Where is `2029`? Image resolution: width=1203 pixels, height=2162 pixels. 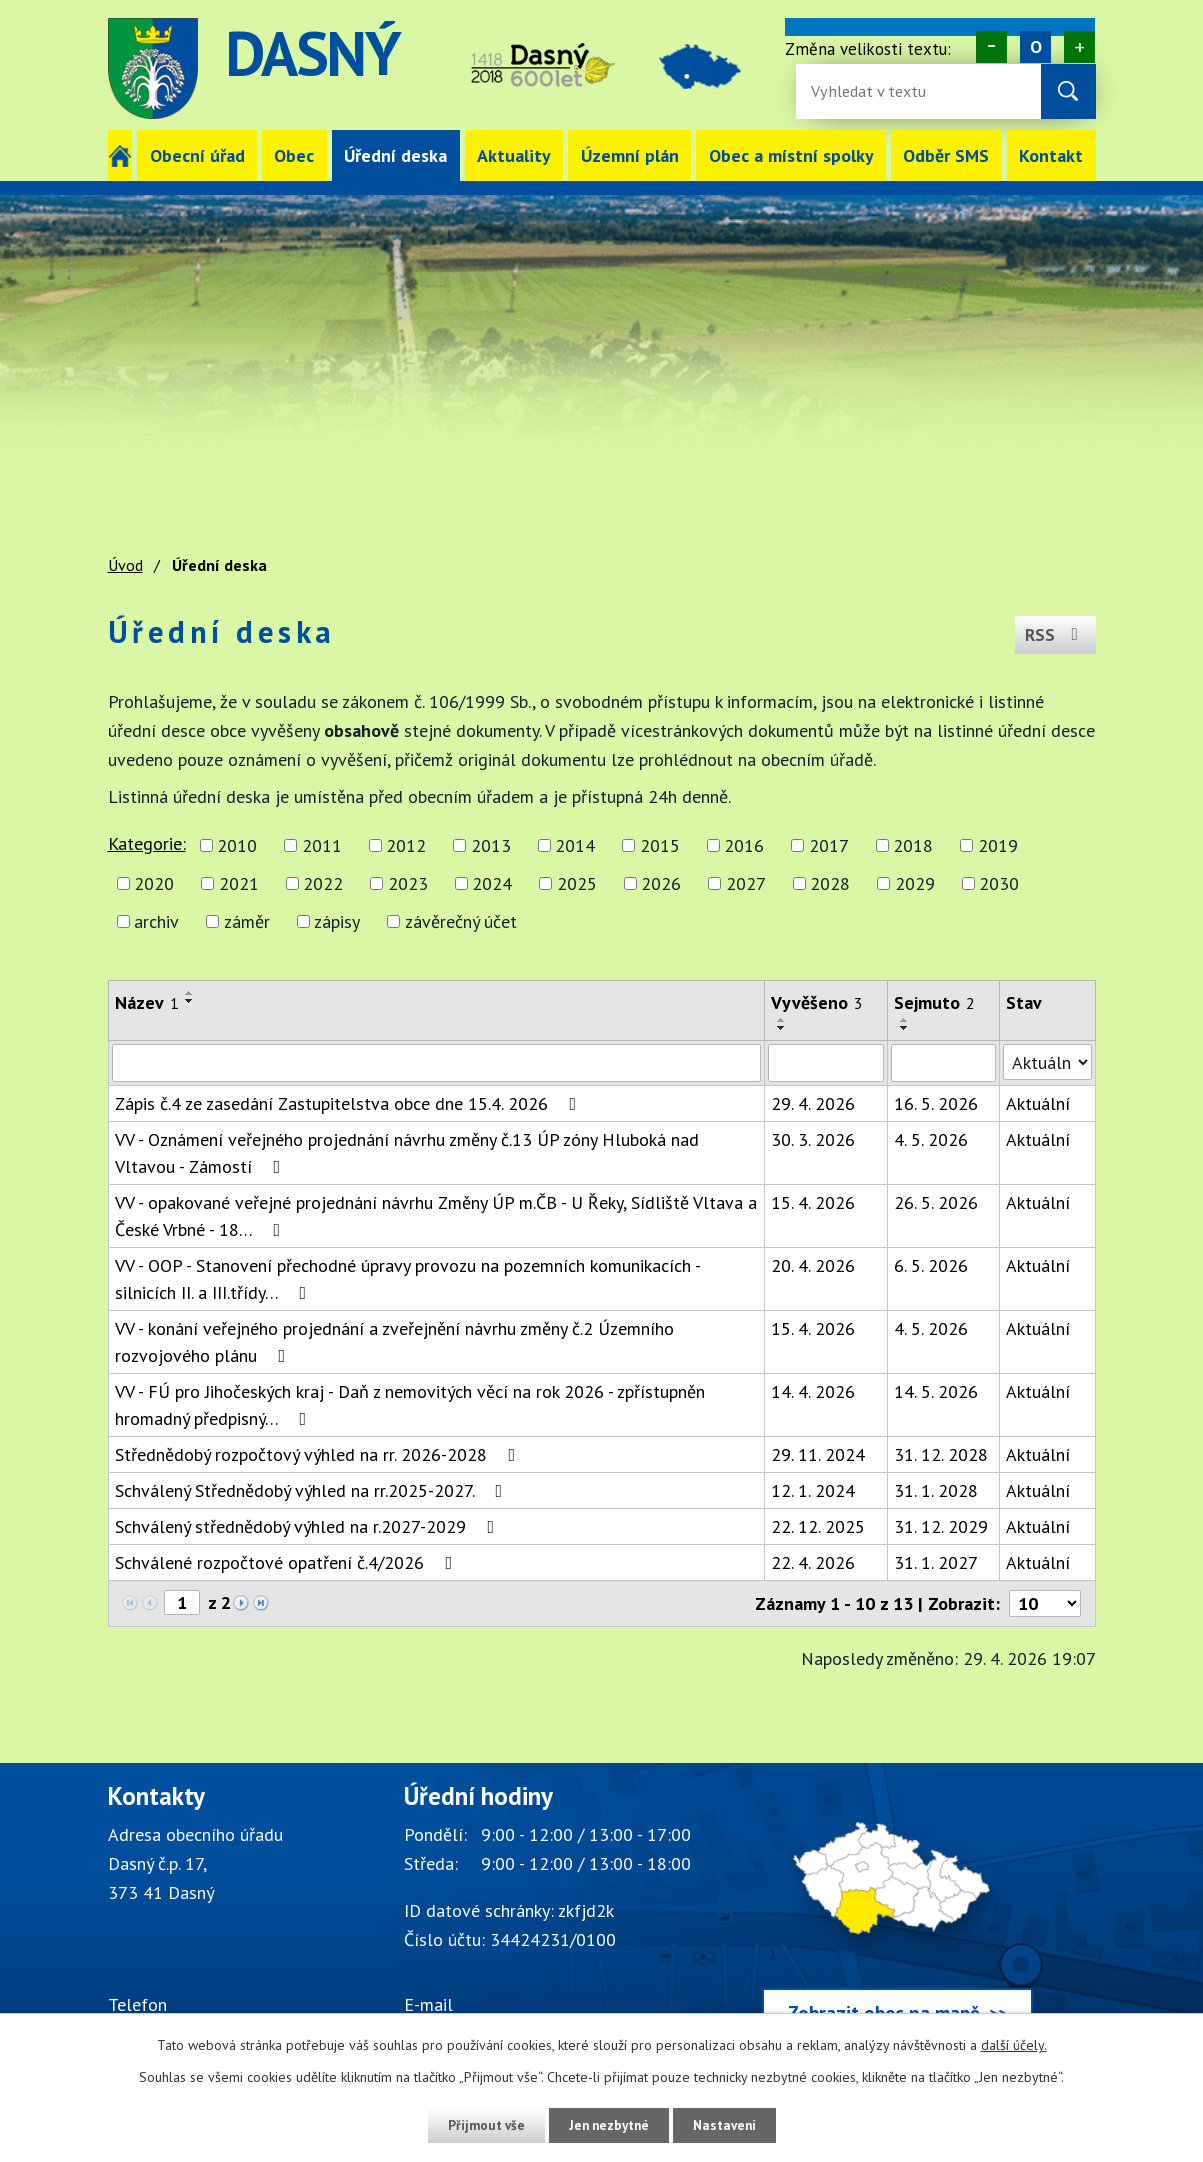
2029 is located at coordinates (915, 883).